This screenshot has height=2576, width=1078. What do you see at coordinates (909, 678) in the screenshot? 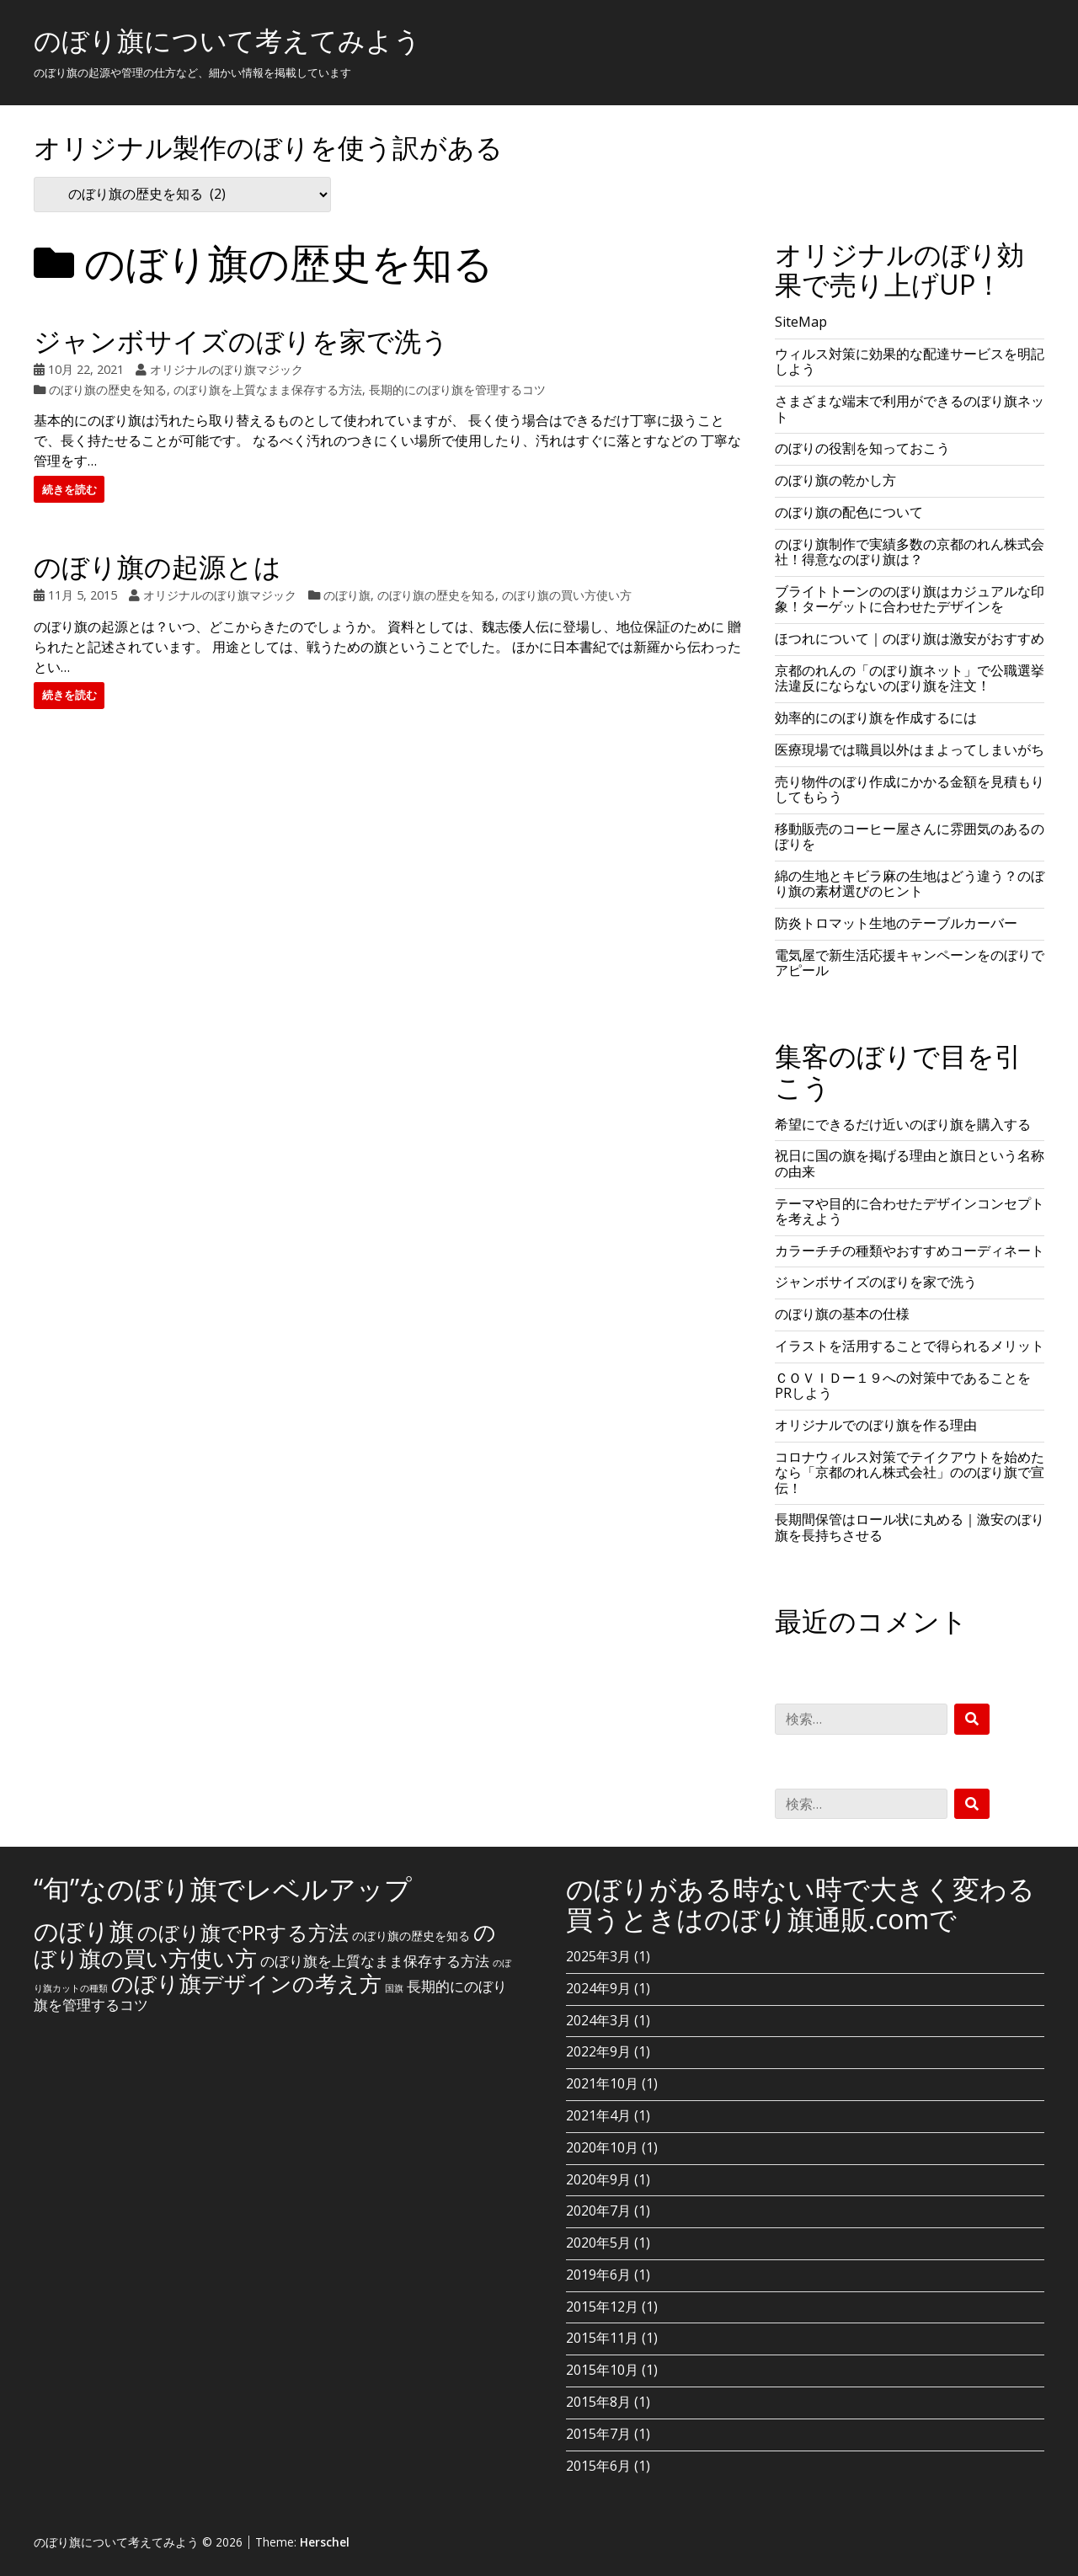
I see `京都のれんの「のぼり旗ネット」で公職選挙法違反にならないのぼり旗を注文！` at bounding box center [909, 678].